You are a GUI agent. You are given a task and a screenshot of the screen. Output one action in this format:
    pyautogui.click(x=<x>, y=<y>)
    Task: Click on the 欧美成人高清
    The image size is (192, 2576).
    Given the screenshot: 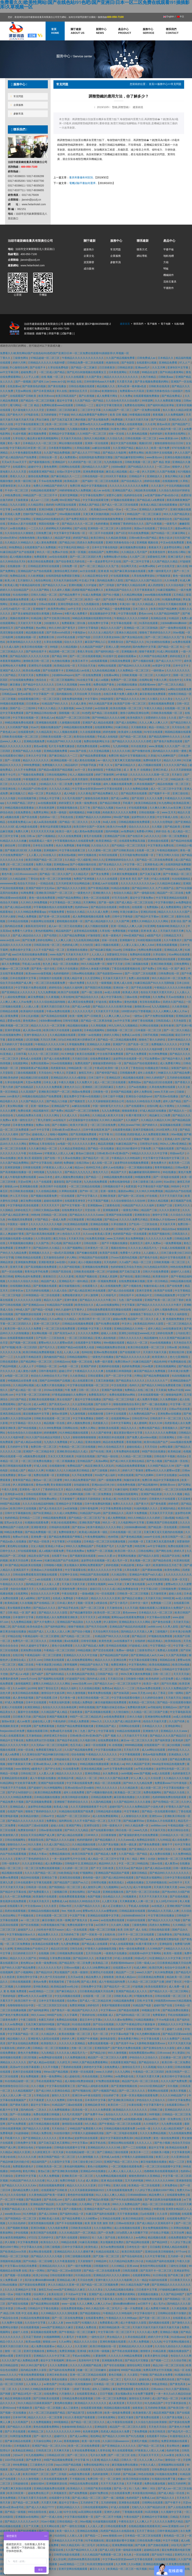 What is the action you would take?
    pyautogui.click(x=130, y=992)
    